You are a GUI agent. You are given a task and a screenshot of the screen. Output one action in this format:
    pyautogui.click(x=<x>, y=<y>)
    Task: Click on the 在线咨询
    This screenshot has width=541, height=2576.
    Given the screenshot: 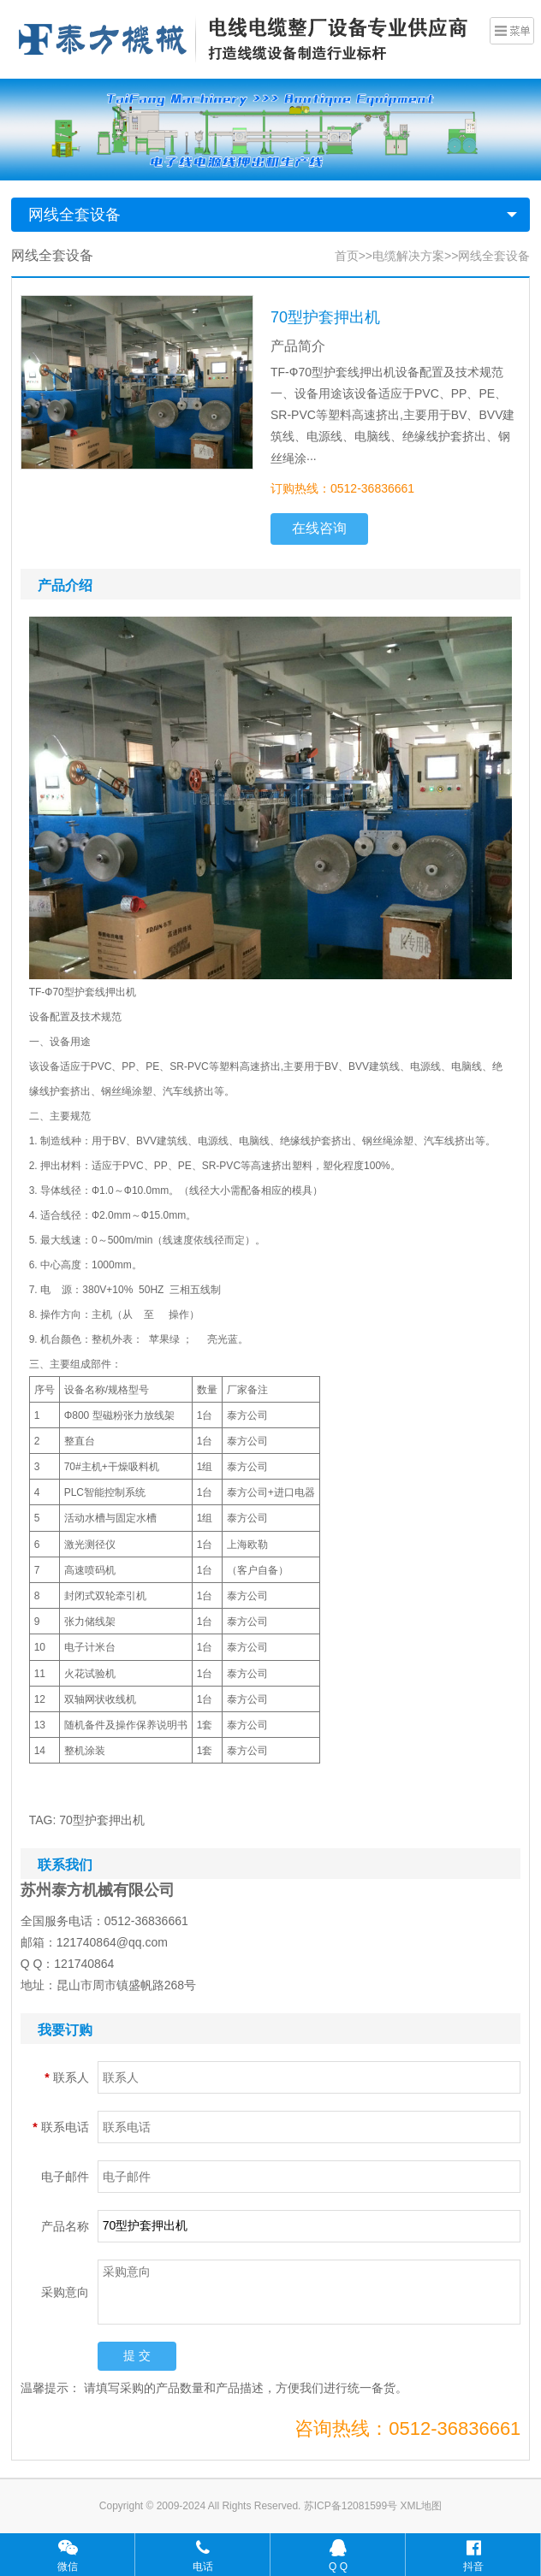 What is the action you would take?
    pyautogui.click(x=319, y=528)
    